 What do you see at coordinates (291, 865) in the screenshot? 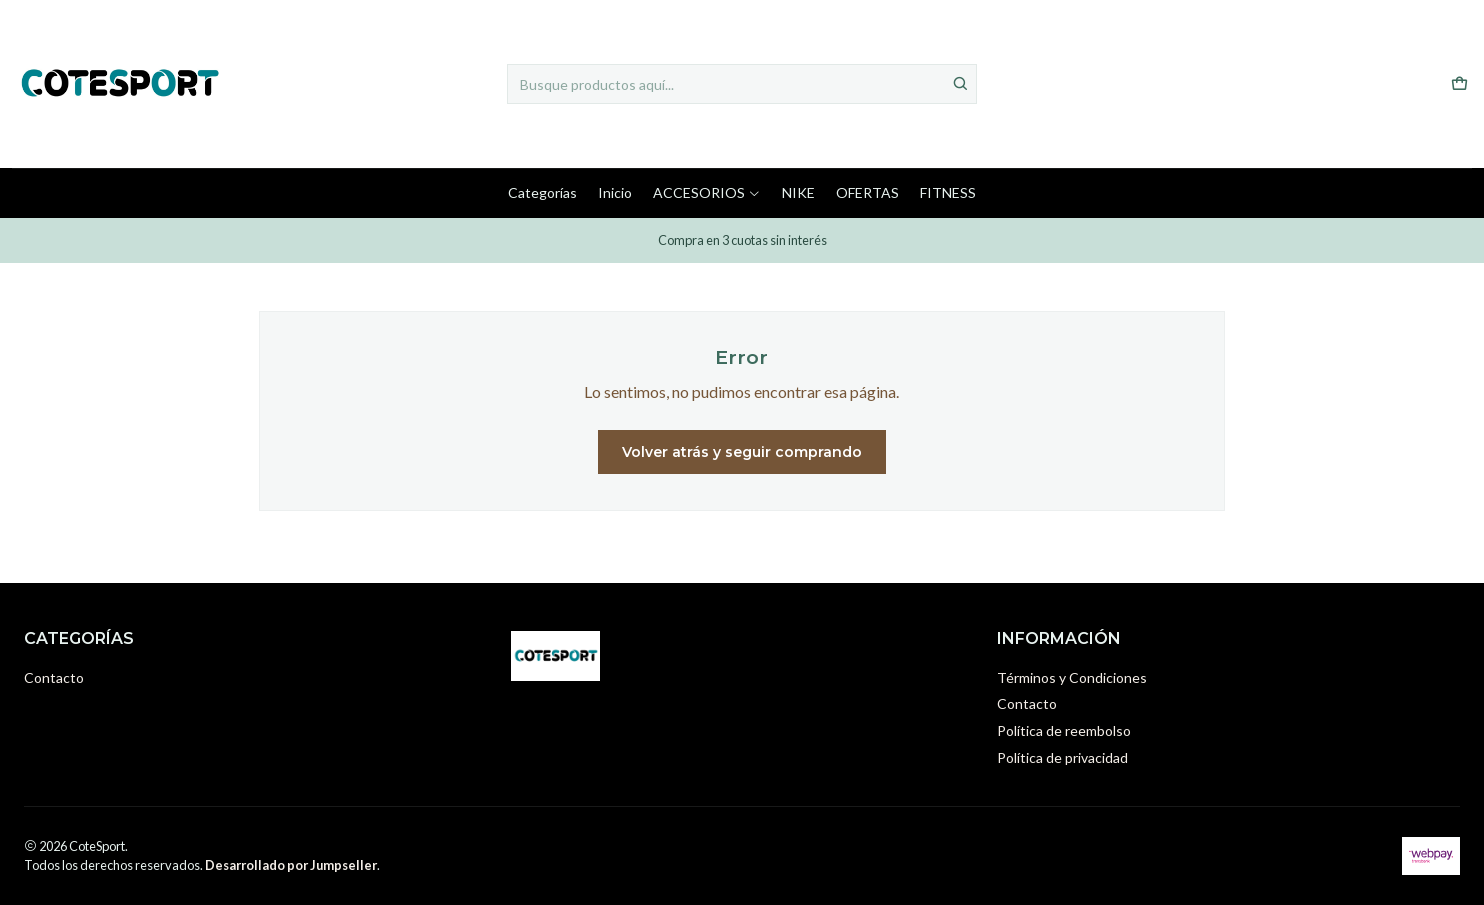
I see `Desarrollado por Jumpseller` at bounding box center [291, 865].